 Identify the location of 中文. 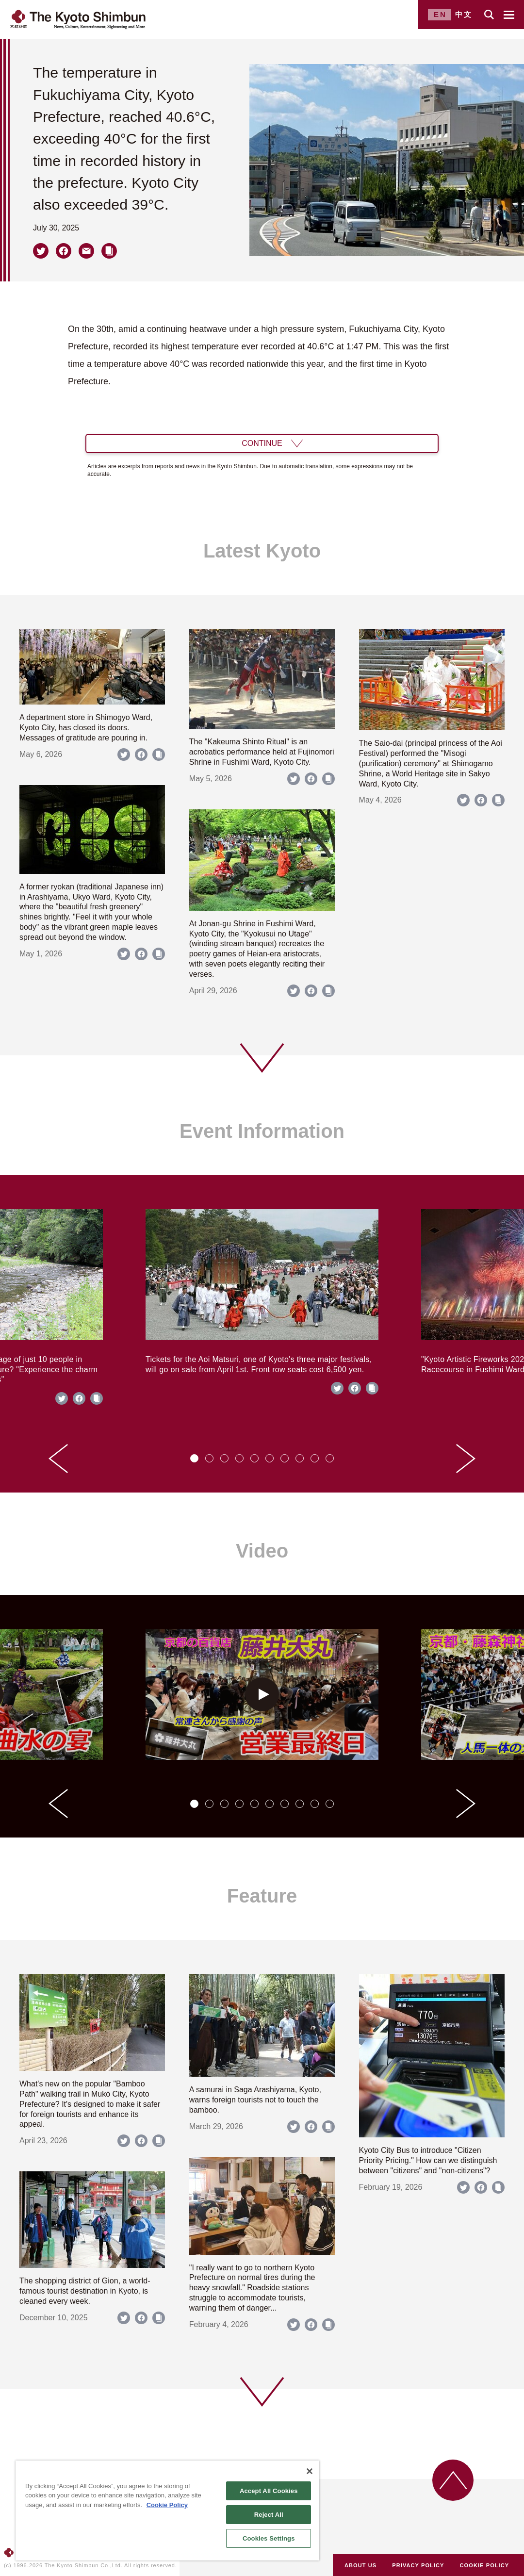
(464, 14).